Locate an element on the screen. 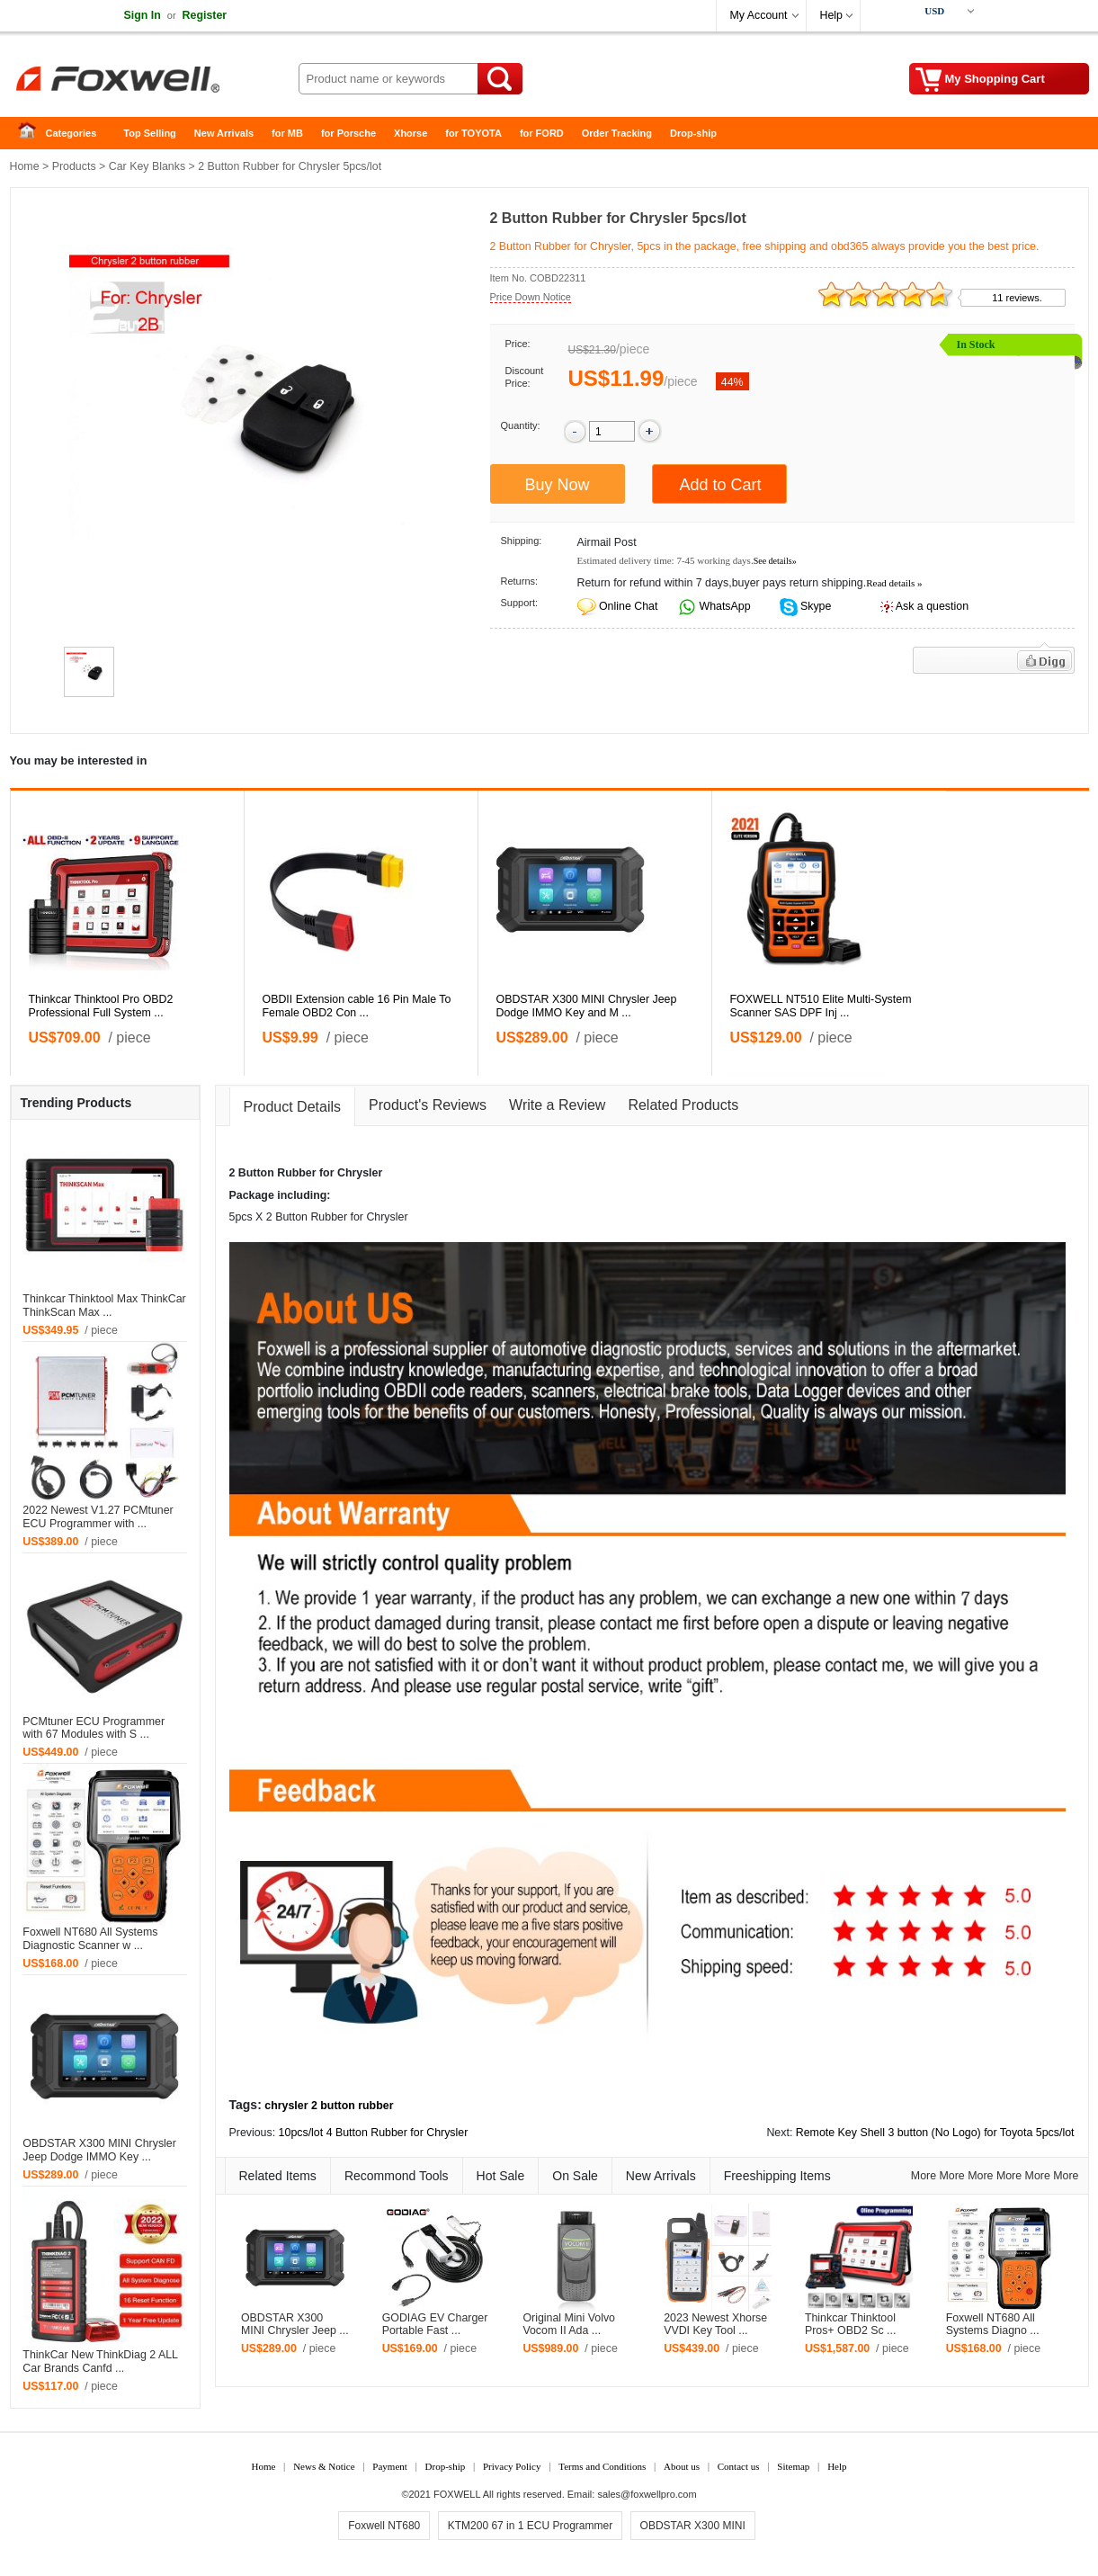  FOXWELL is located at coordinates (456, 2494).